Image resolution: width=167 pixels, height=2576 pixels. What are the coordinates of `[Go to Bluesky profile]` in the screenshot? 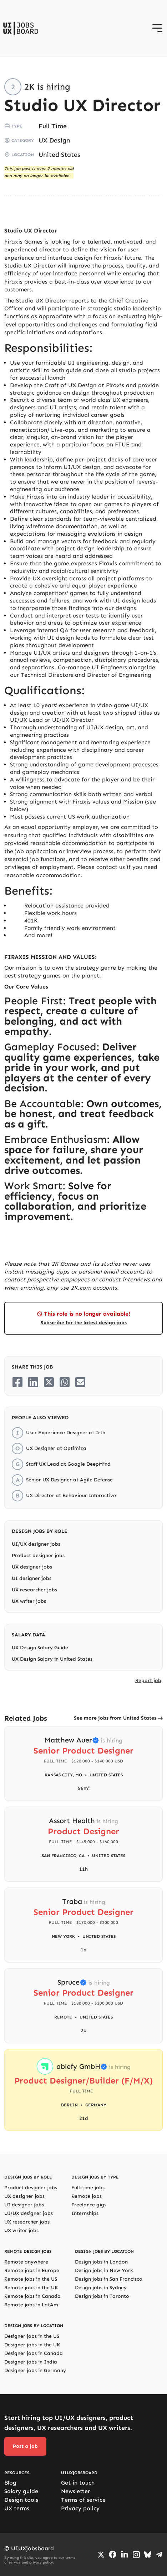 It's located at (147, 2554).